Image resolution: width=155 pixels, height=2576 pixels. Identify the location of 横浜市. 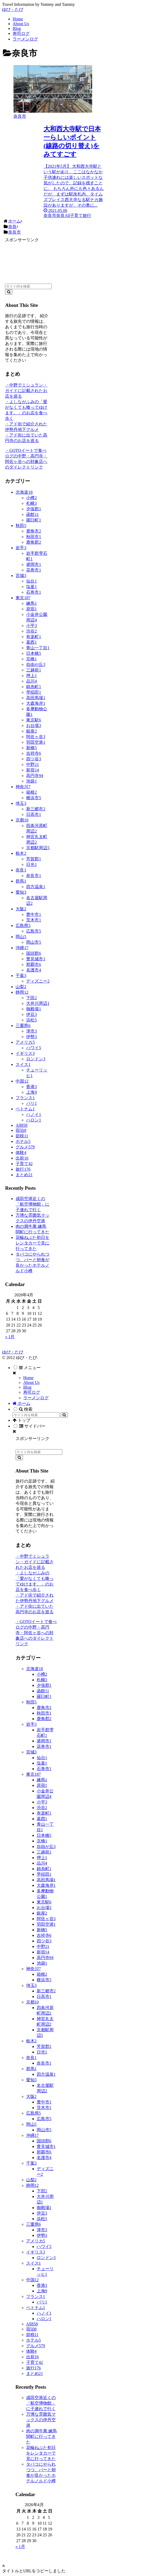
(33, 798).